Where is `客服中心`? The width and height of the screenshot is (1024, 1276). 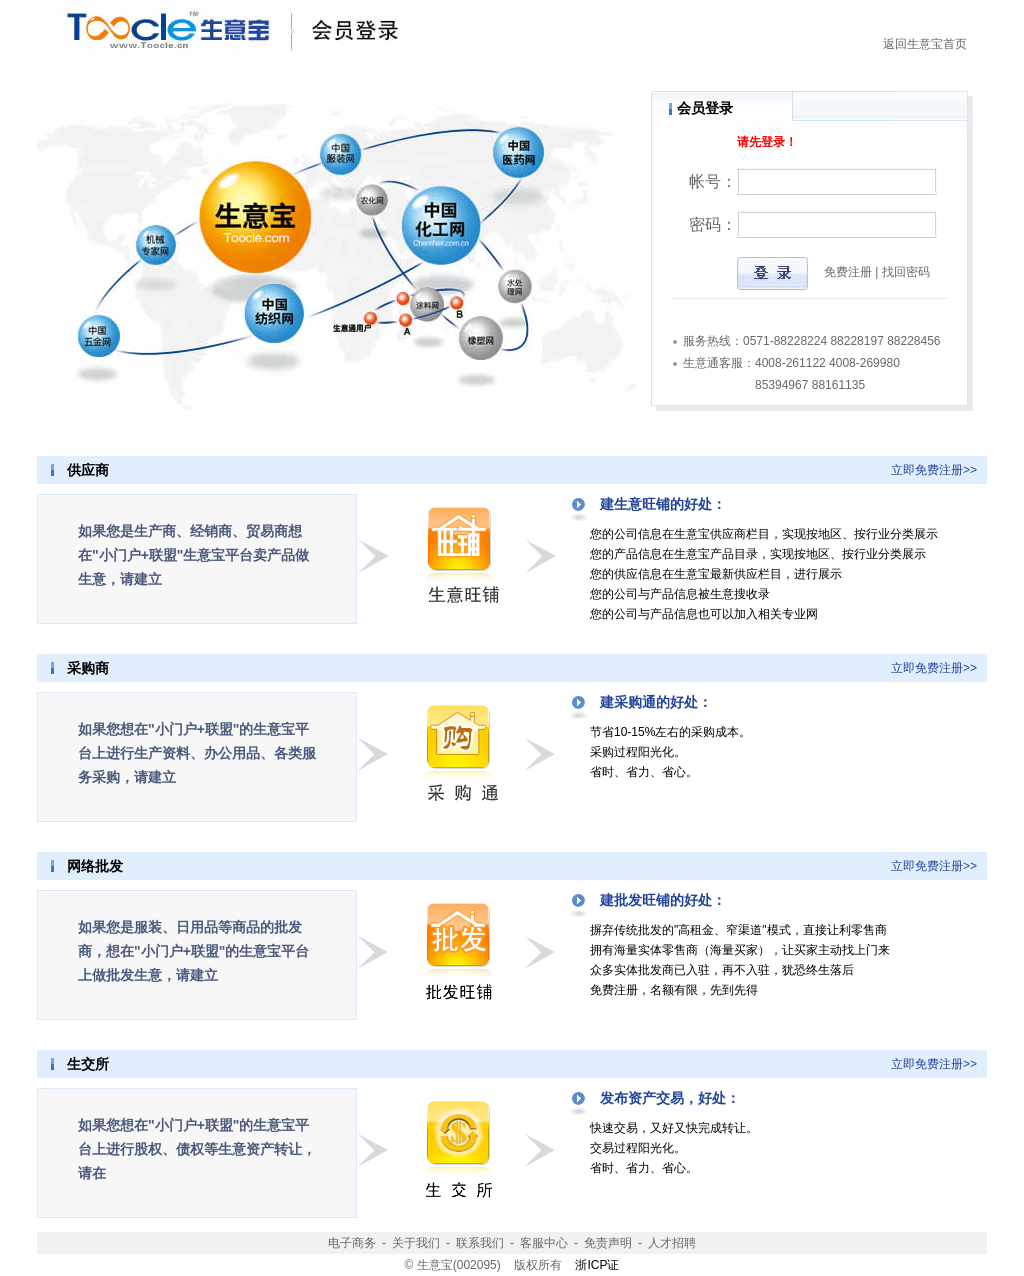 客服中心 is located at coordinates (544, 1243).